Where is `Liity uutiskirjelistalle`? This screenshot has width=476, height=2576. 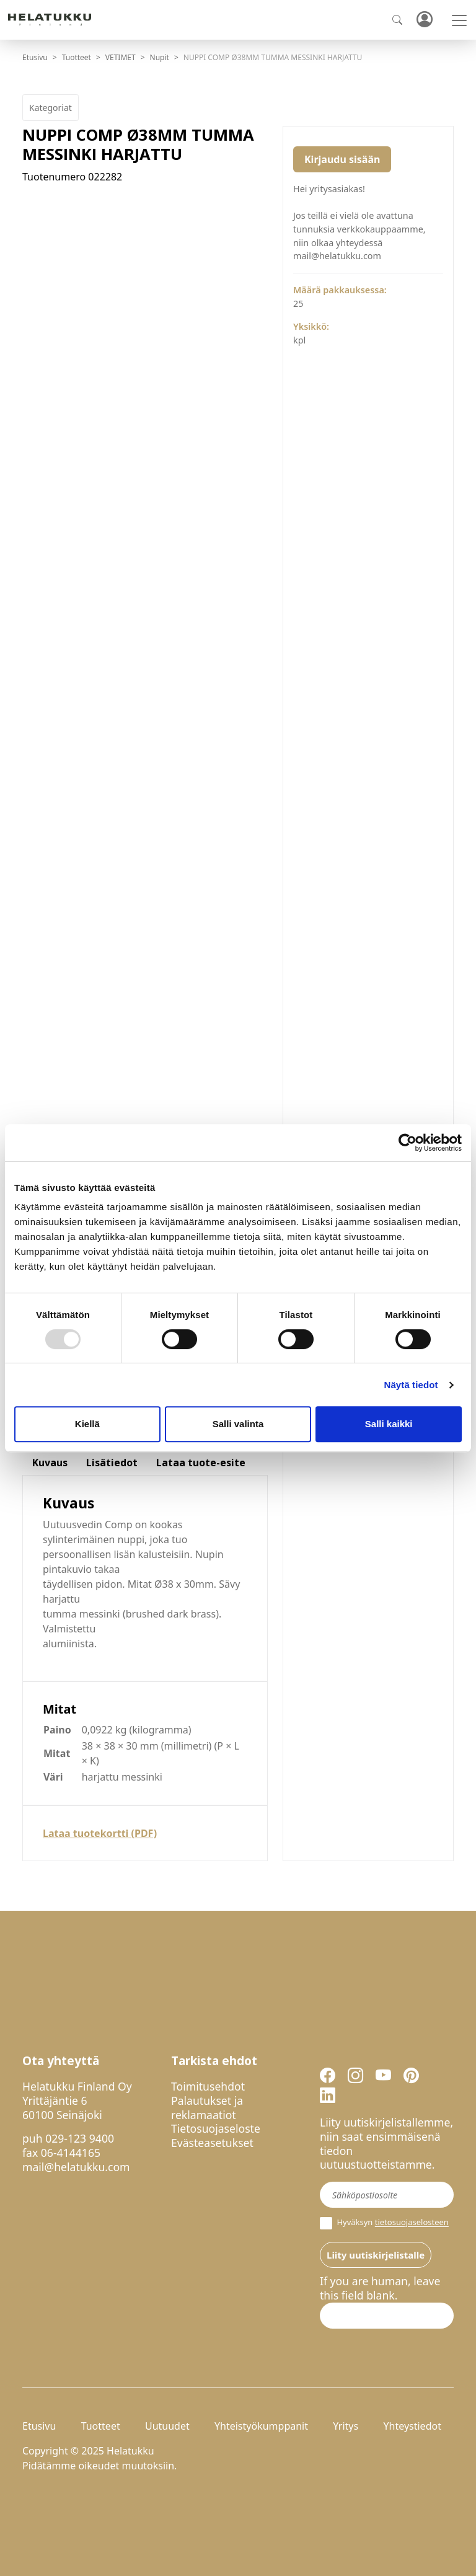 Liity uutiskirjelistalle is located at coordinates (376, 2255).